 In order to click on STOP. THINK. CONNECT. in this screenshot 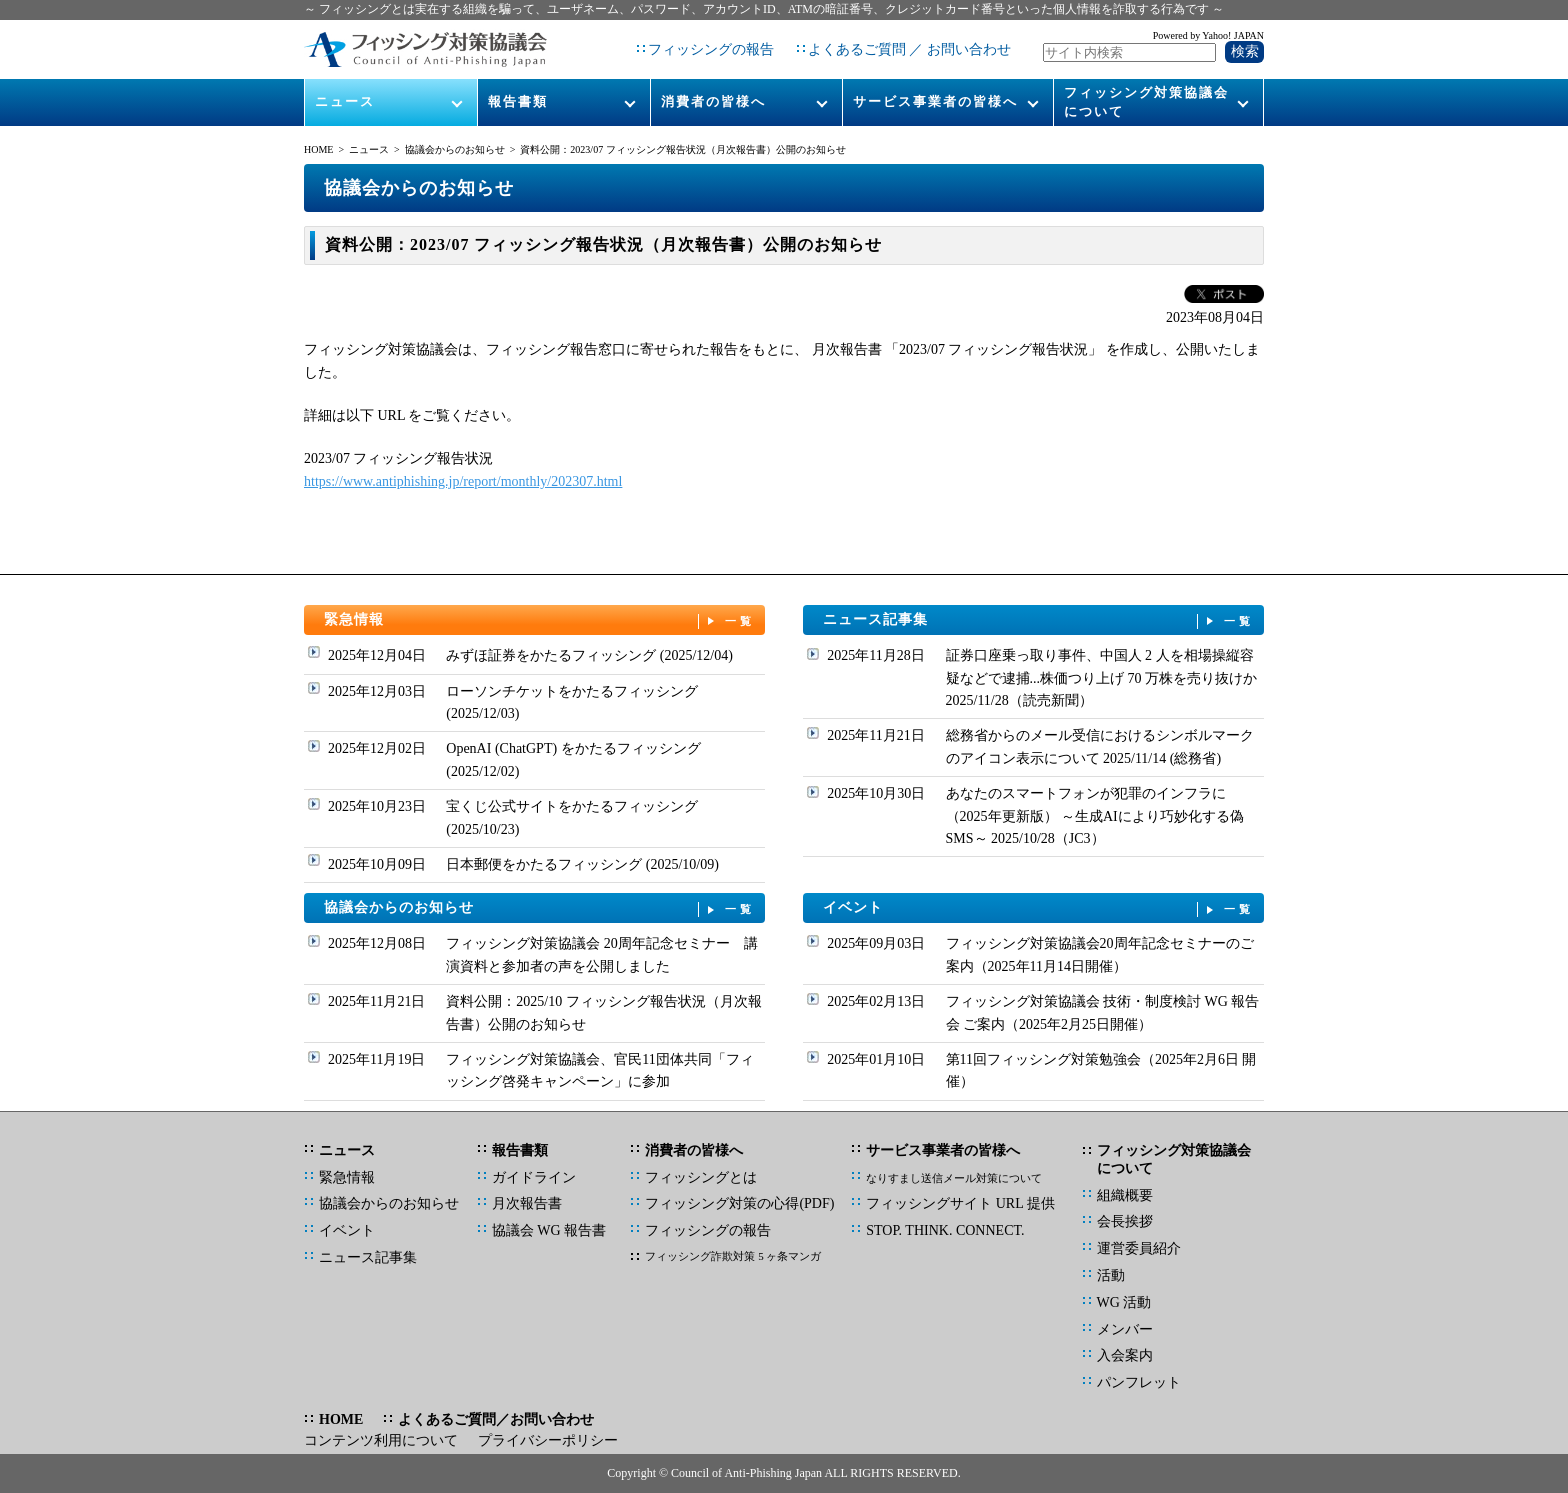, I will do `click(945, 1230)`.